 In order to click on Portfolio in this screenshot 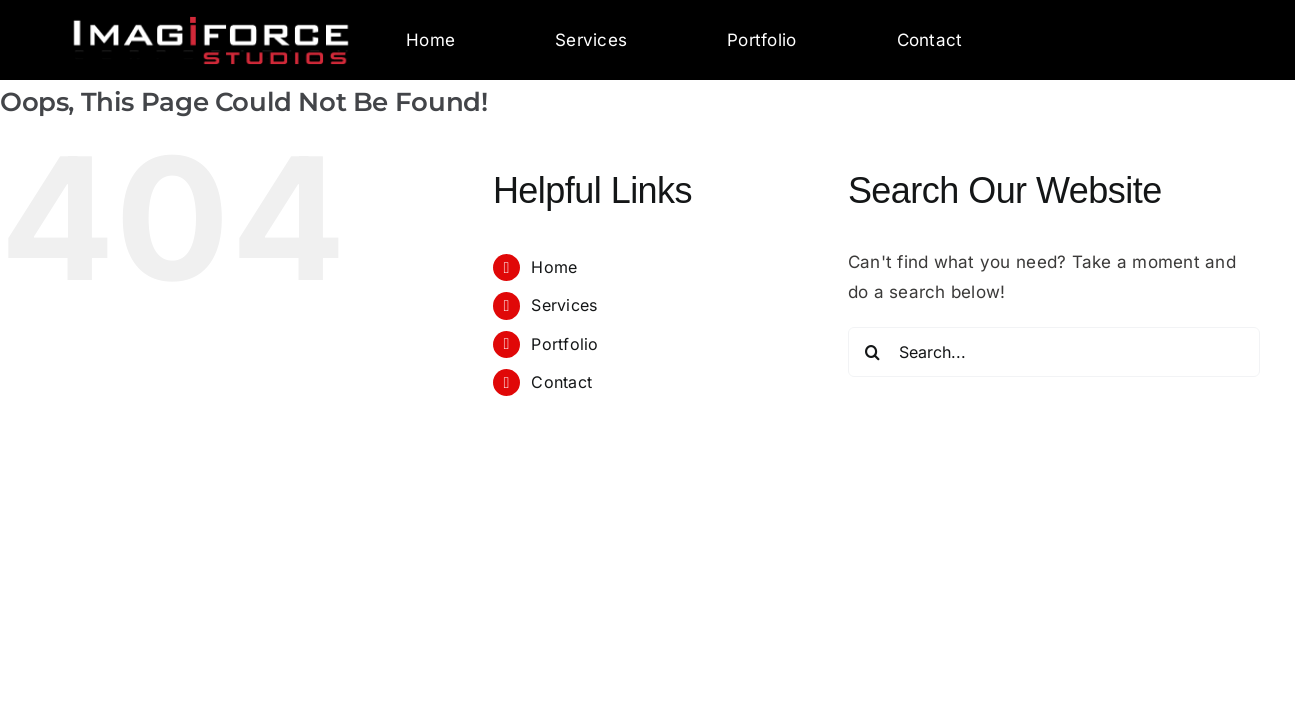, I will do `click(761, 40)`.